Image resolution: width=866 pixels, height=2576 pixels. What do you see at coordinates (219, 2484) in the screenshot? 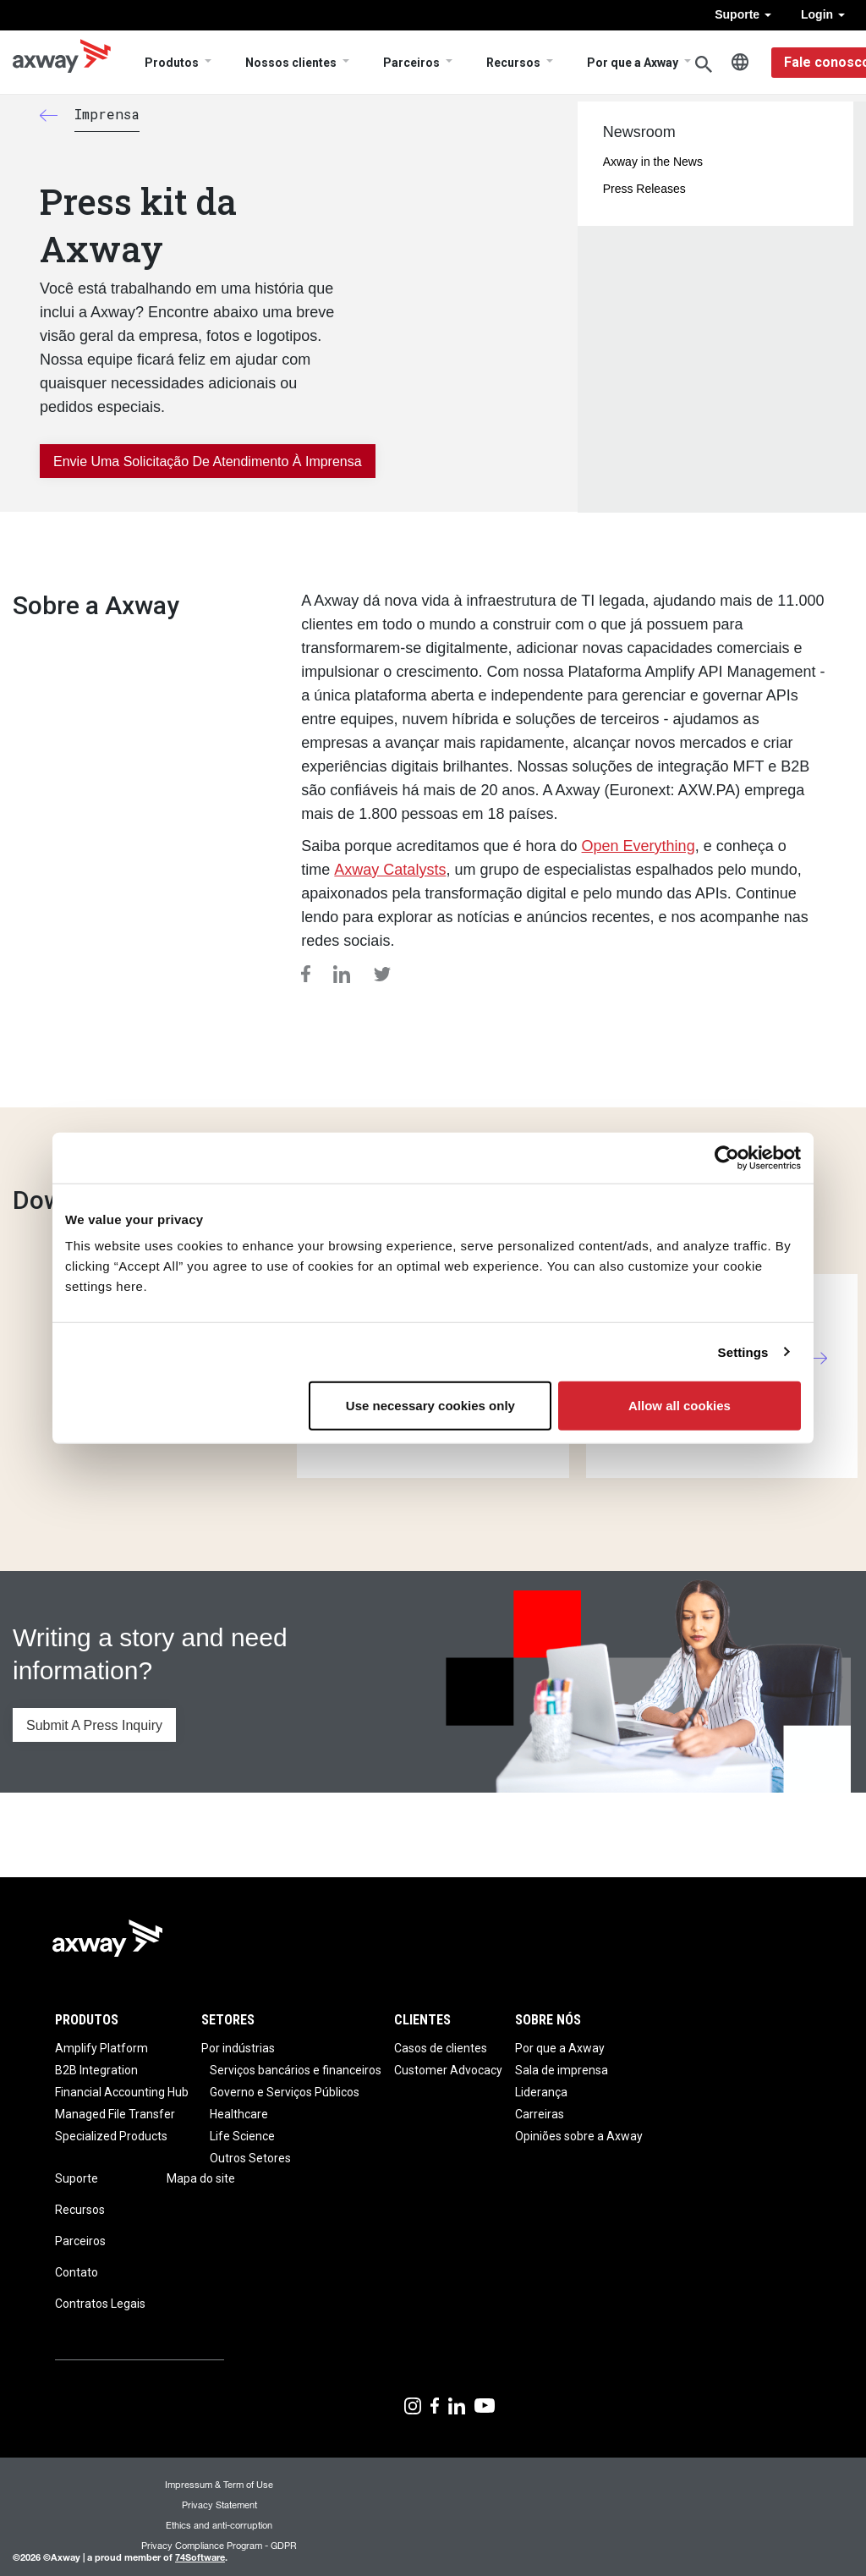
I see `Impressum & Term of Use` at bounding box center [219, 2484].